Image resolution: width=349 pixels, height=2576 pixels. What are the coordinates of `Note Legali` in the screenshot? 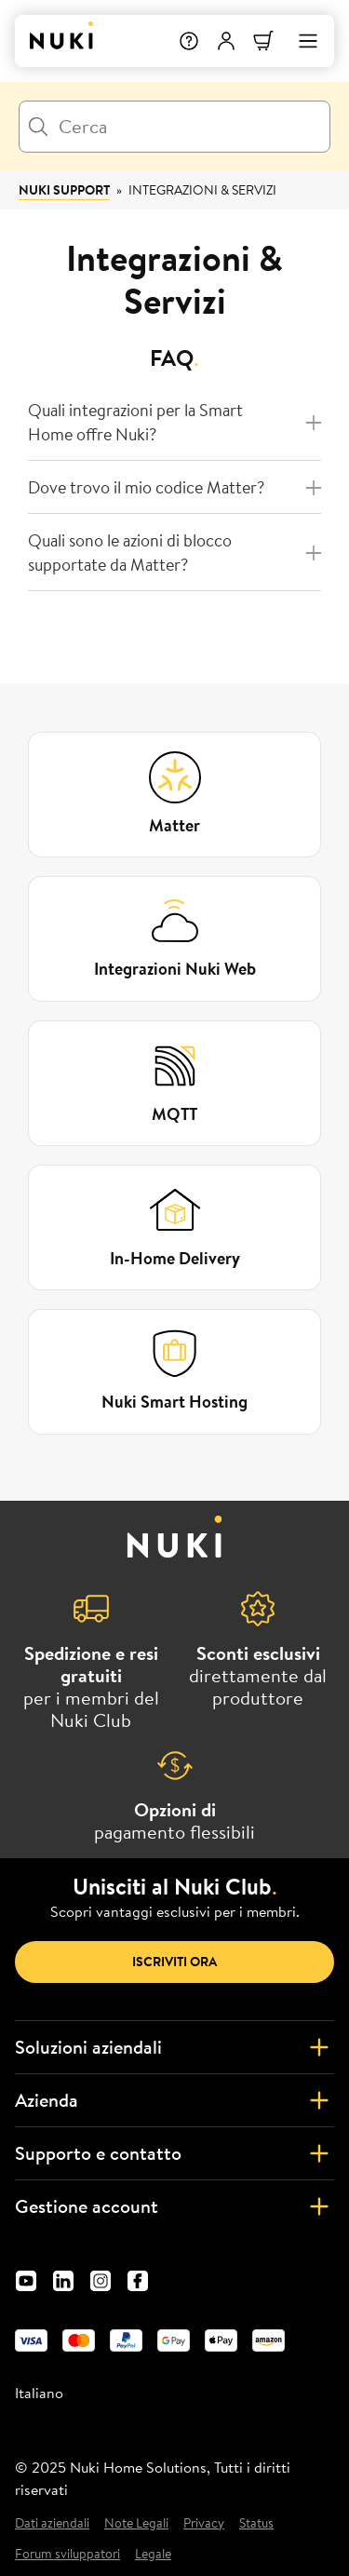 It's located at (136, 2523).